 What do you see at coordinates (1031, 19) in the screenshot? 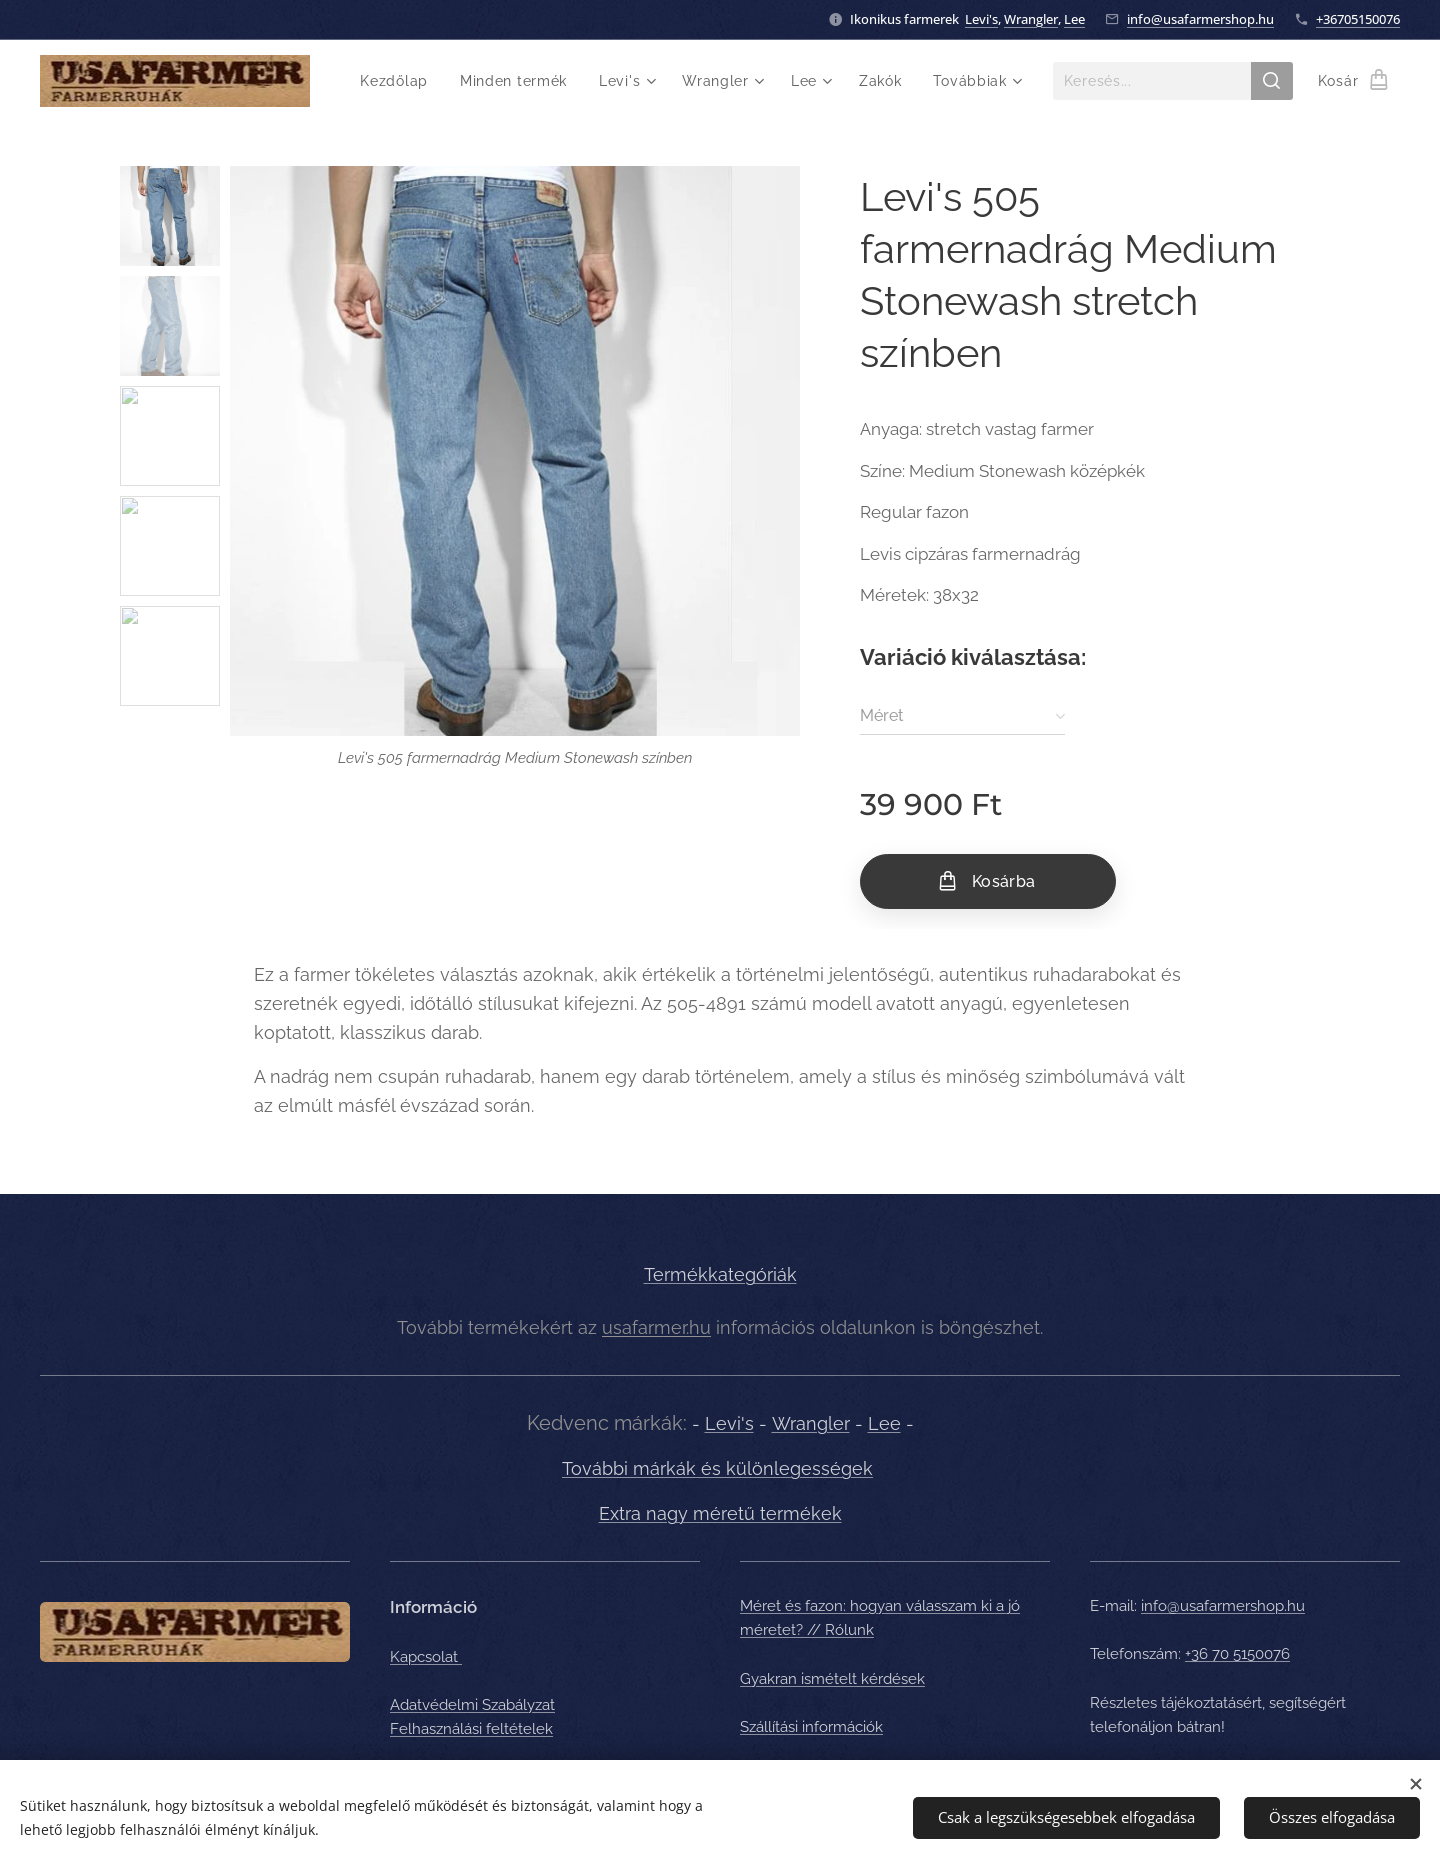
I see `Wrangler` at bounding box center [1031, 19].